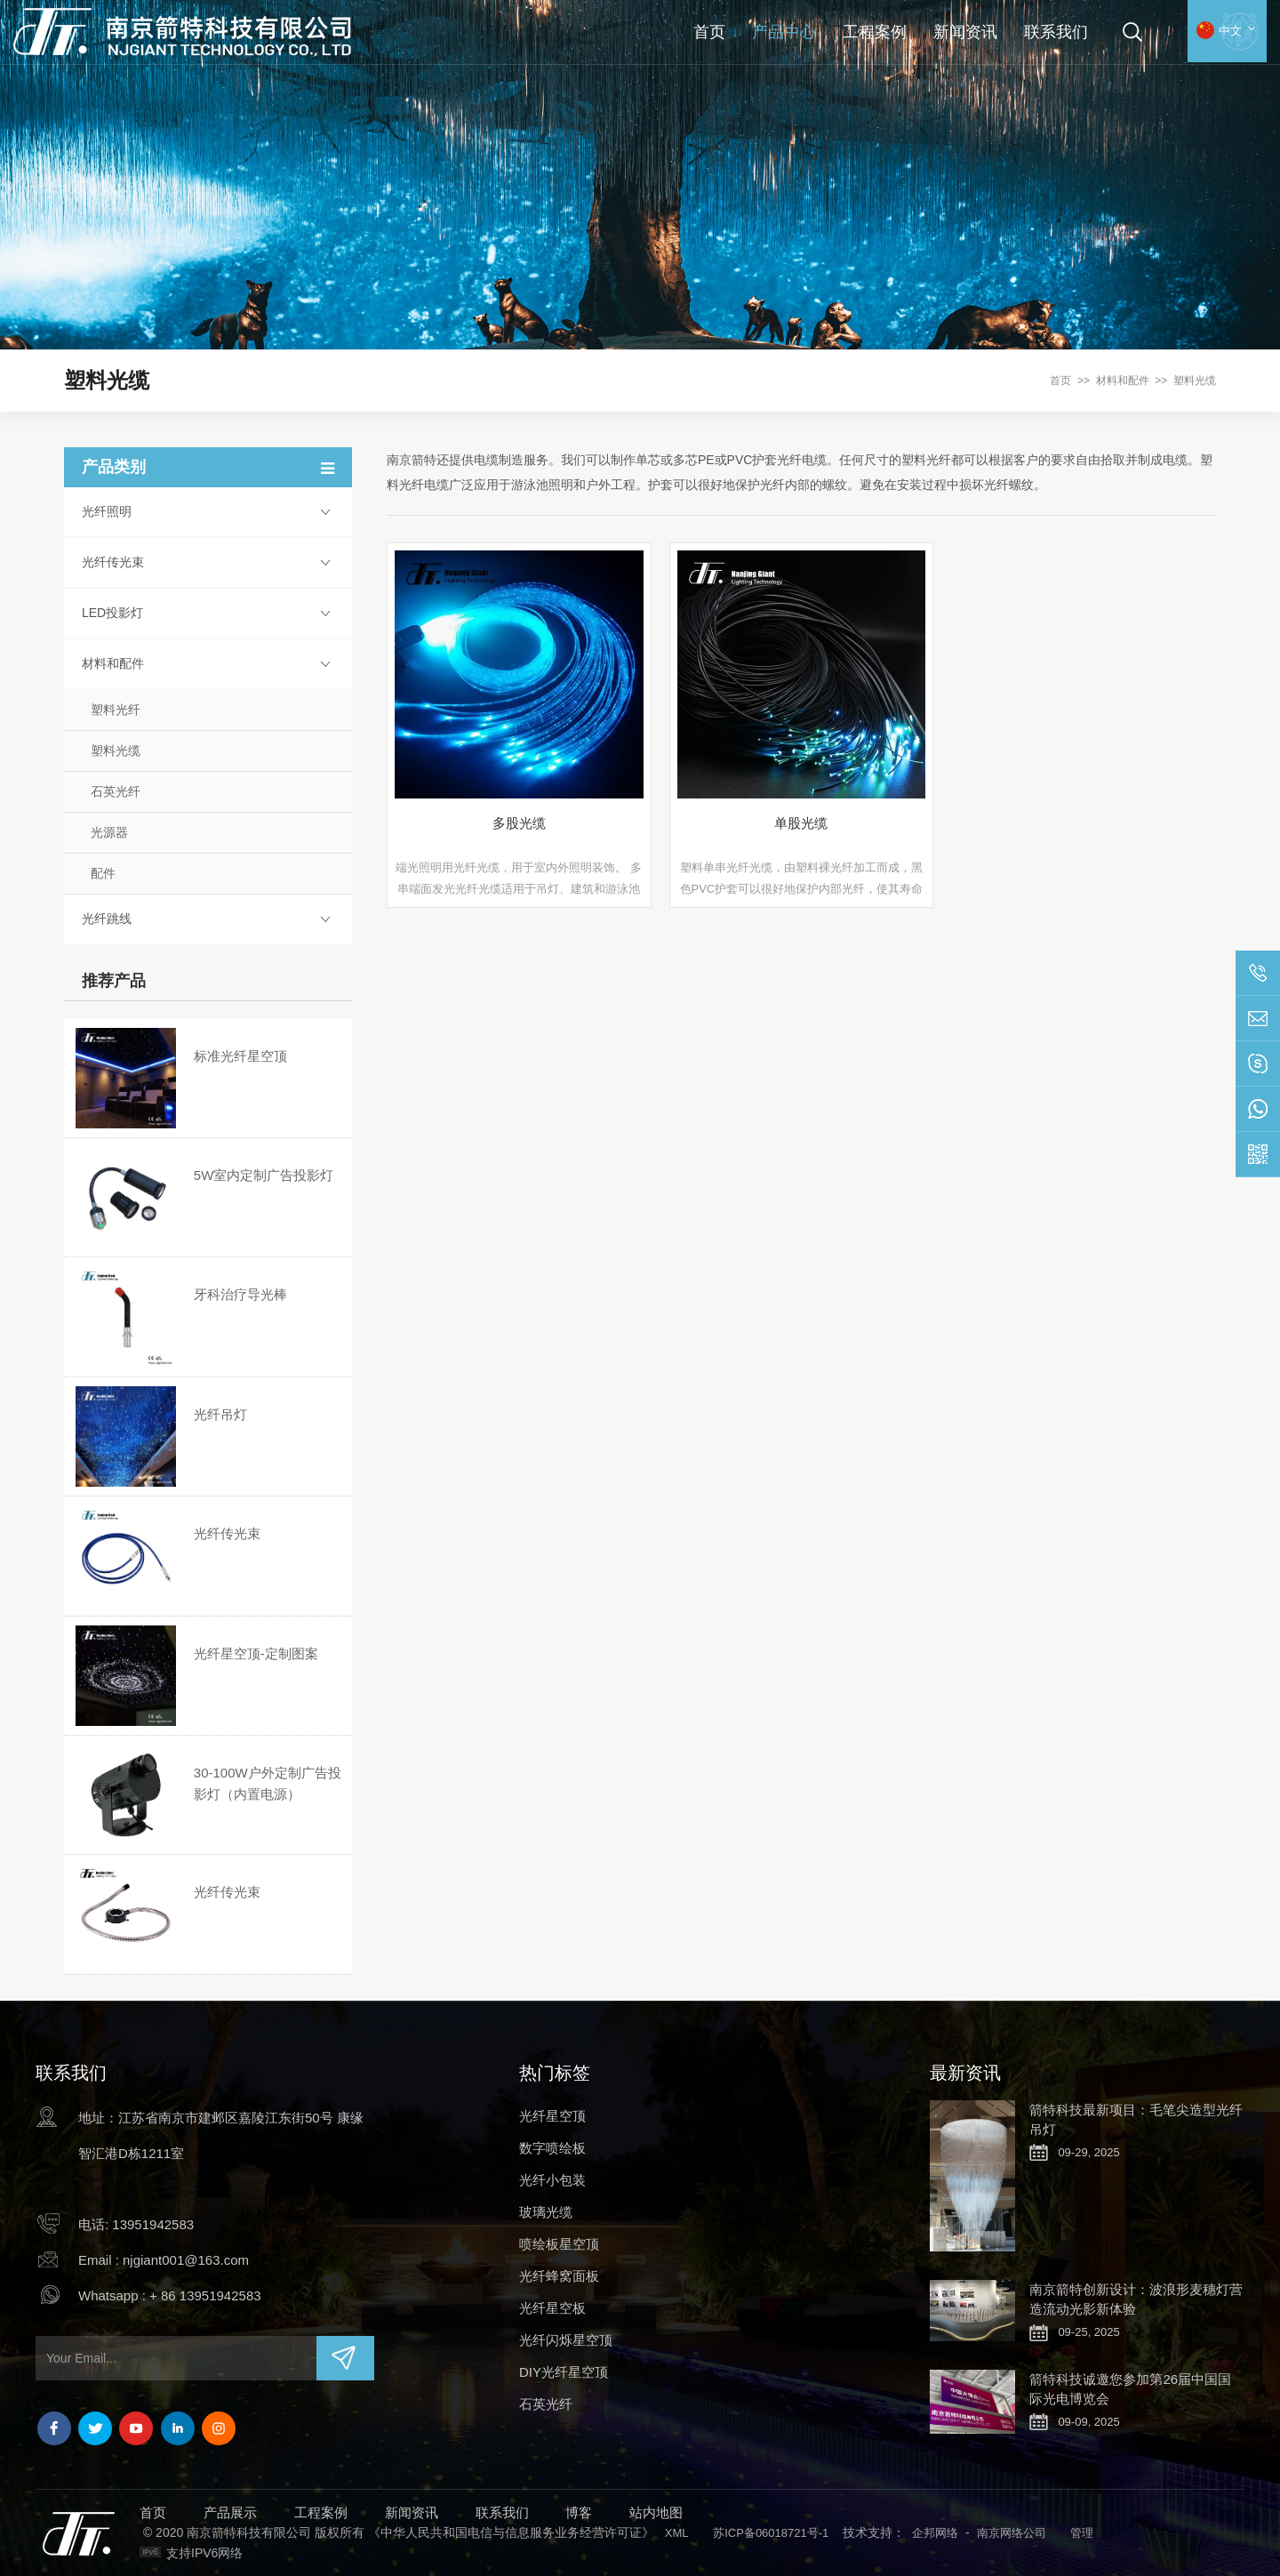 This screenshot has width=1280, height=2576. I want to click on 产品展示, so click(230, 2512).